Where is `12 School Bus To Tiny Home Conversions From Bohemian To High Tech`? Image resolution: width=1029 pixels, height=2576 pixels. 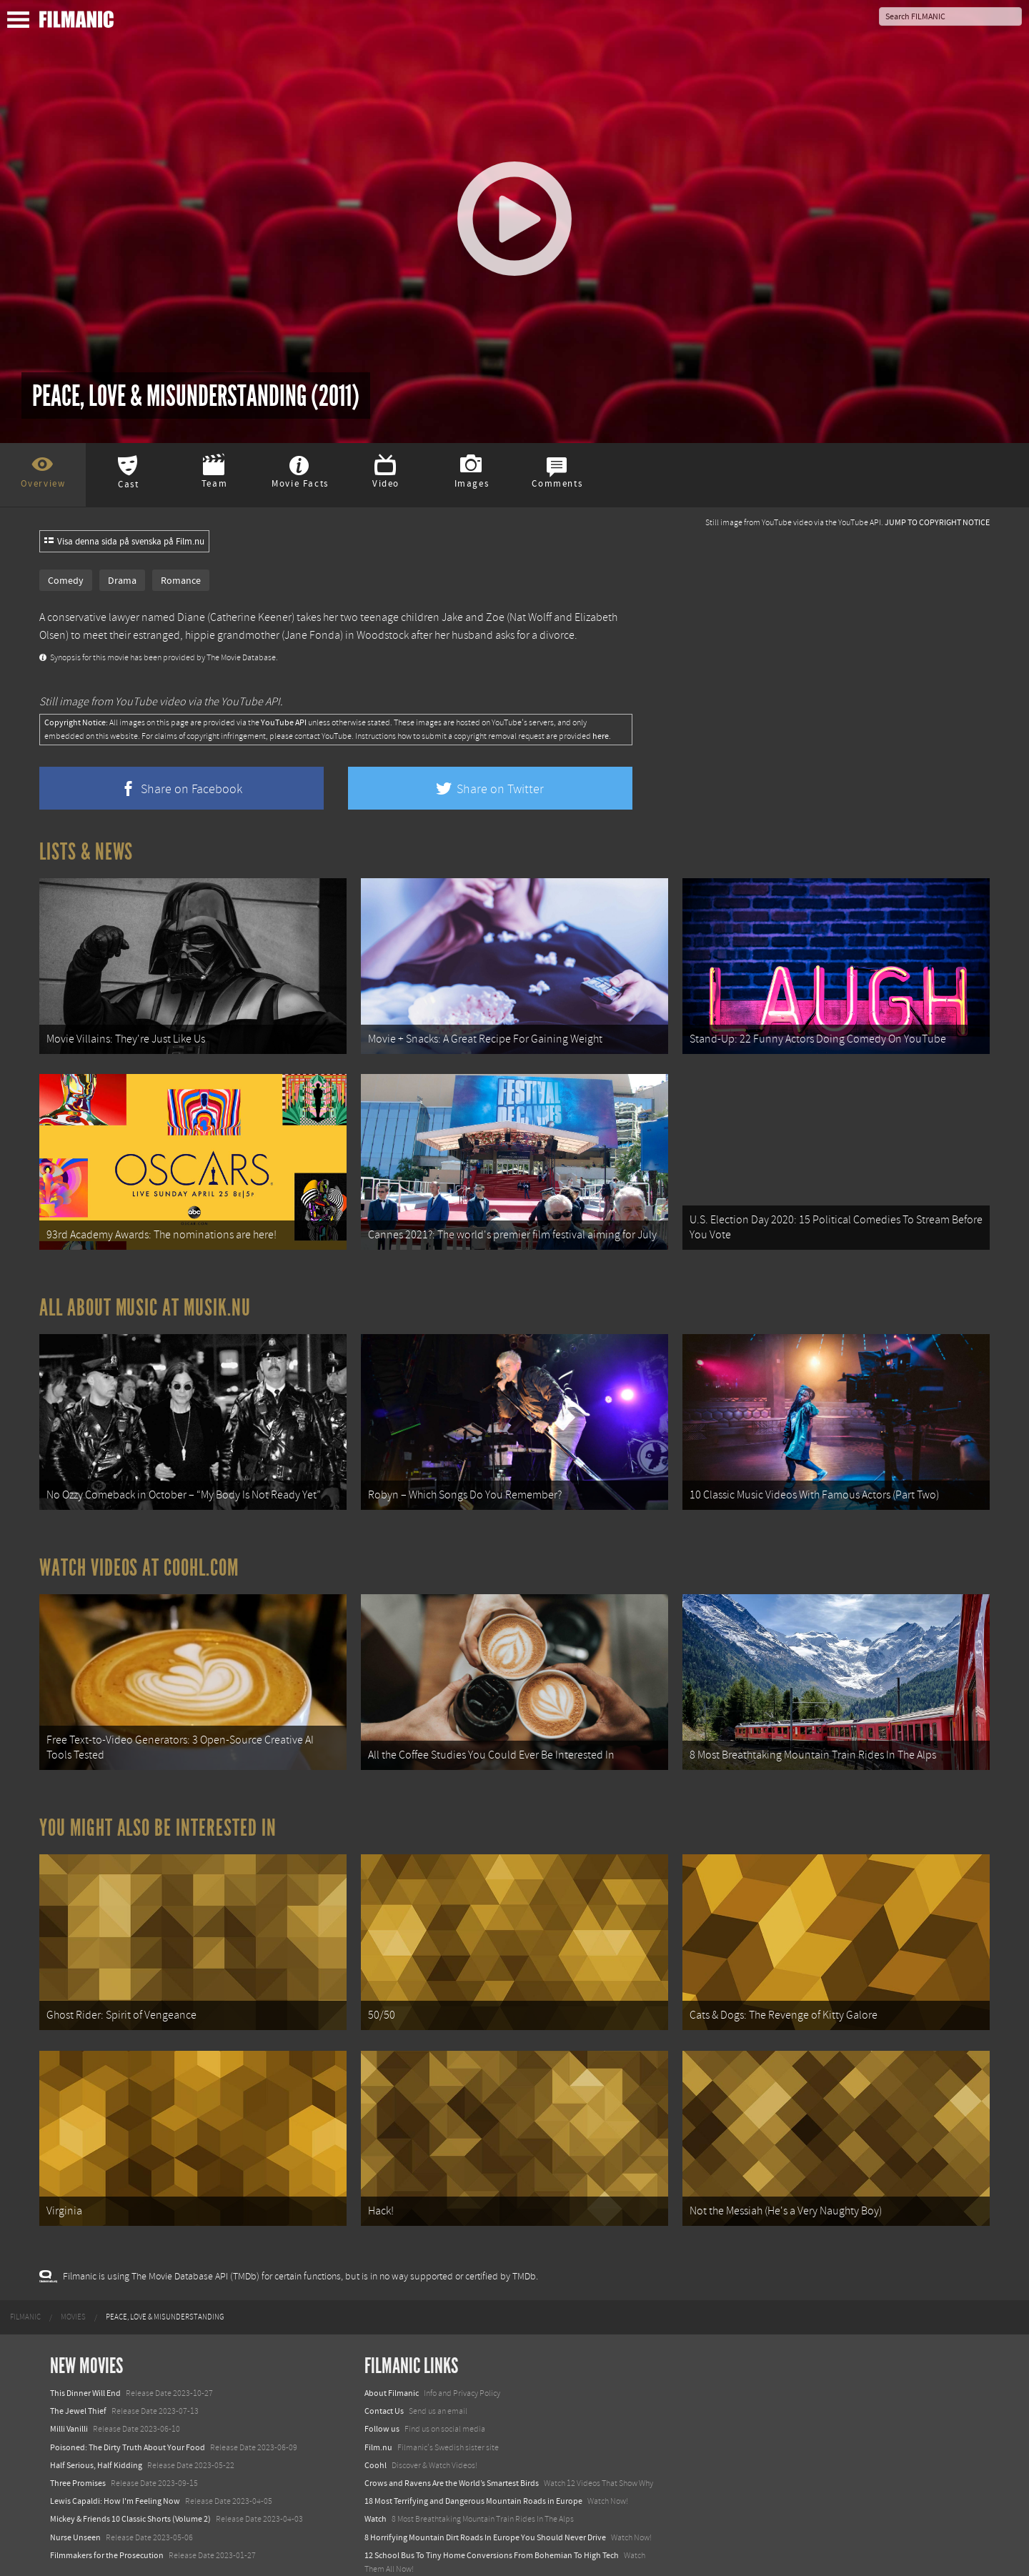 12 School Bus To Tiny Home Conversions From Bohemian To High Tech is located at coordinates (491, 2518).